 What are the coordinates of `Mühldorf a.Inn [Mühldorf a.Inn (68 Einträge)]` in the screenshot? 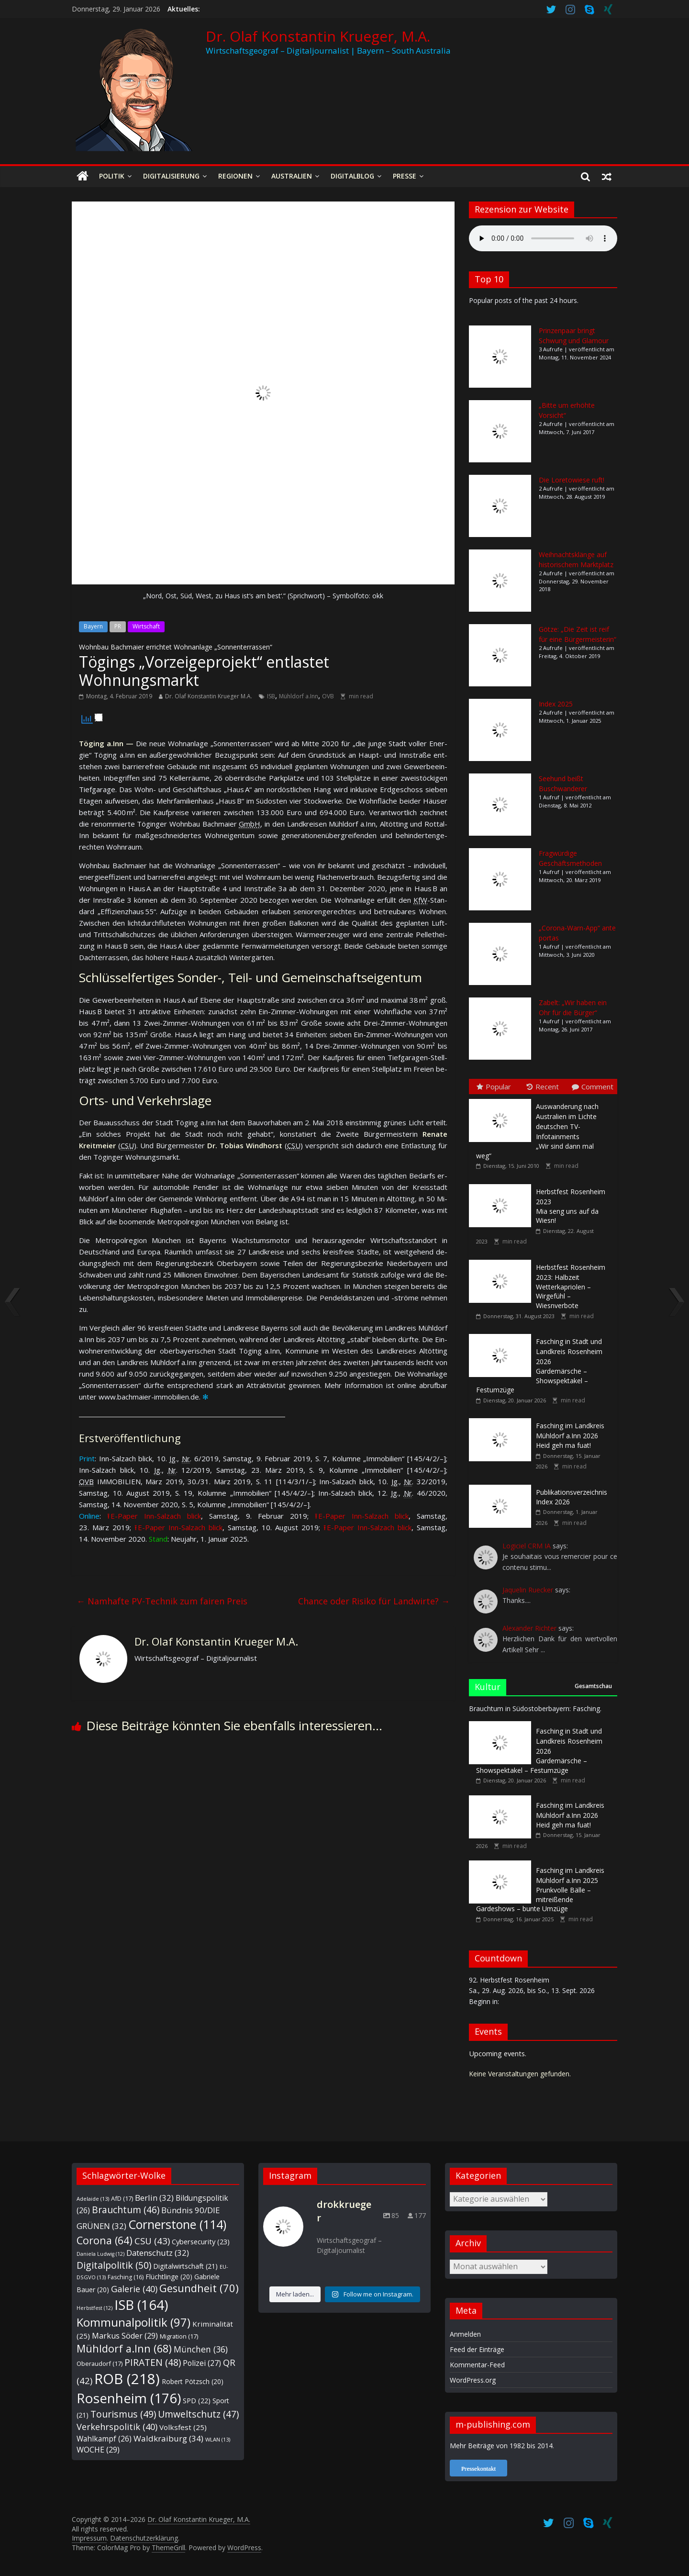 It's located at (124, 2348).